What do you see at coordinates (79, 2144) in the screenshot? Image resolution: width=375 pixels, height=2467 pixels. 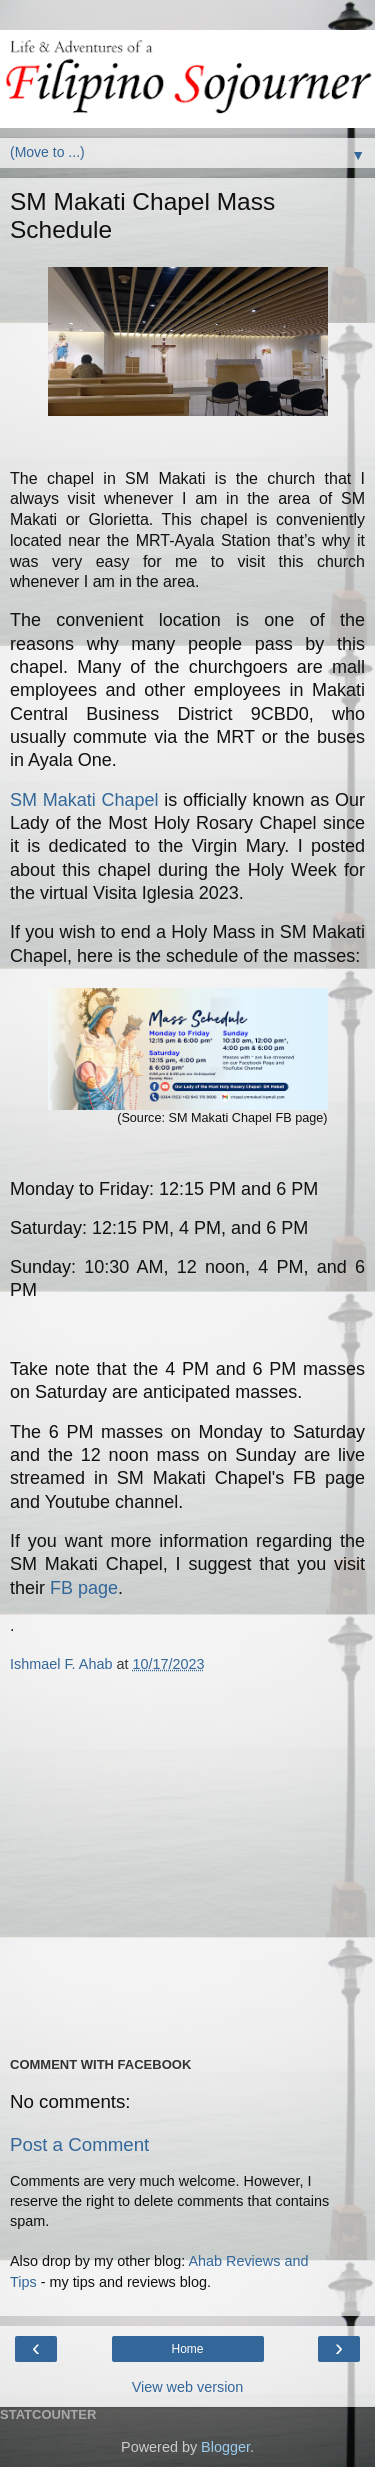 I see `Post a Comment` at bounding box center [79, 2144].